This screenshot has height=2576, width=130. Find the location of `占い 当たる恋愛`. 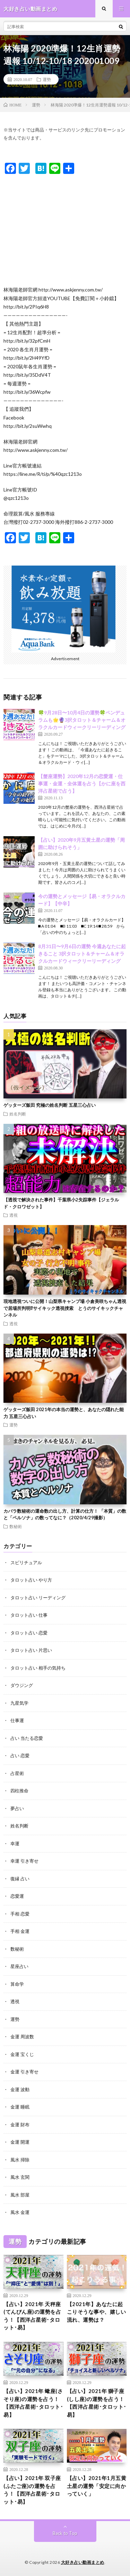

占い 当たる恋愛 is located at coordinates (26, 1738).